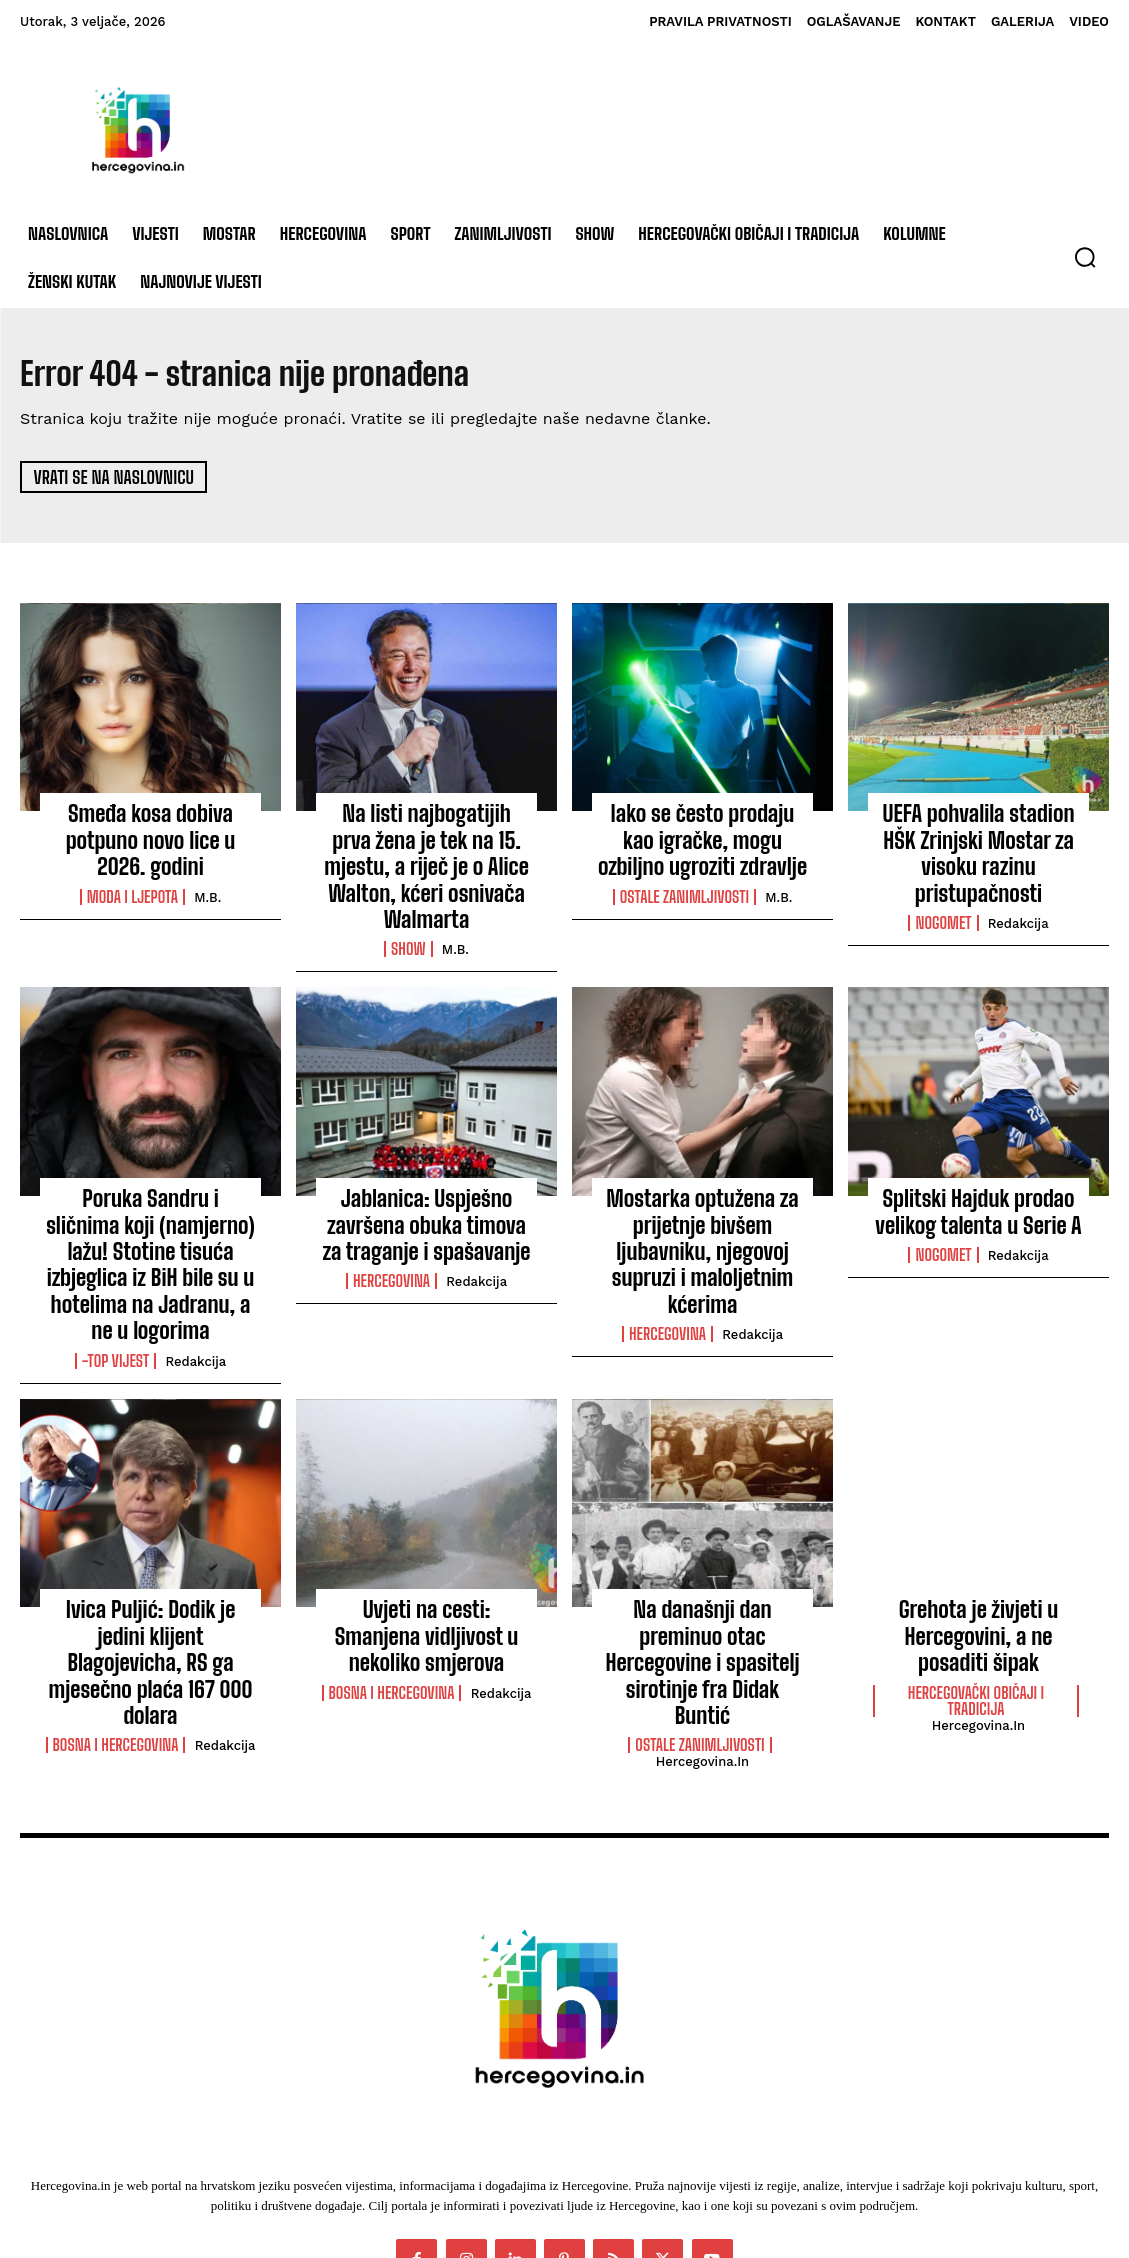 The image size is (1129, 2258). Describe the element at coordinates (150, 1545) in the screenshot. I see `Ivica Puljić: Dodik je jedini klijent Blagojevicha, RS ga mjesečno plaća 167 000 dolara` at that location.